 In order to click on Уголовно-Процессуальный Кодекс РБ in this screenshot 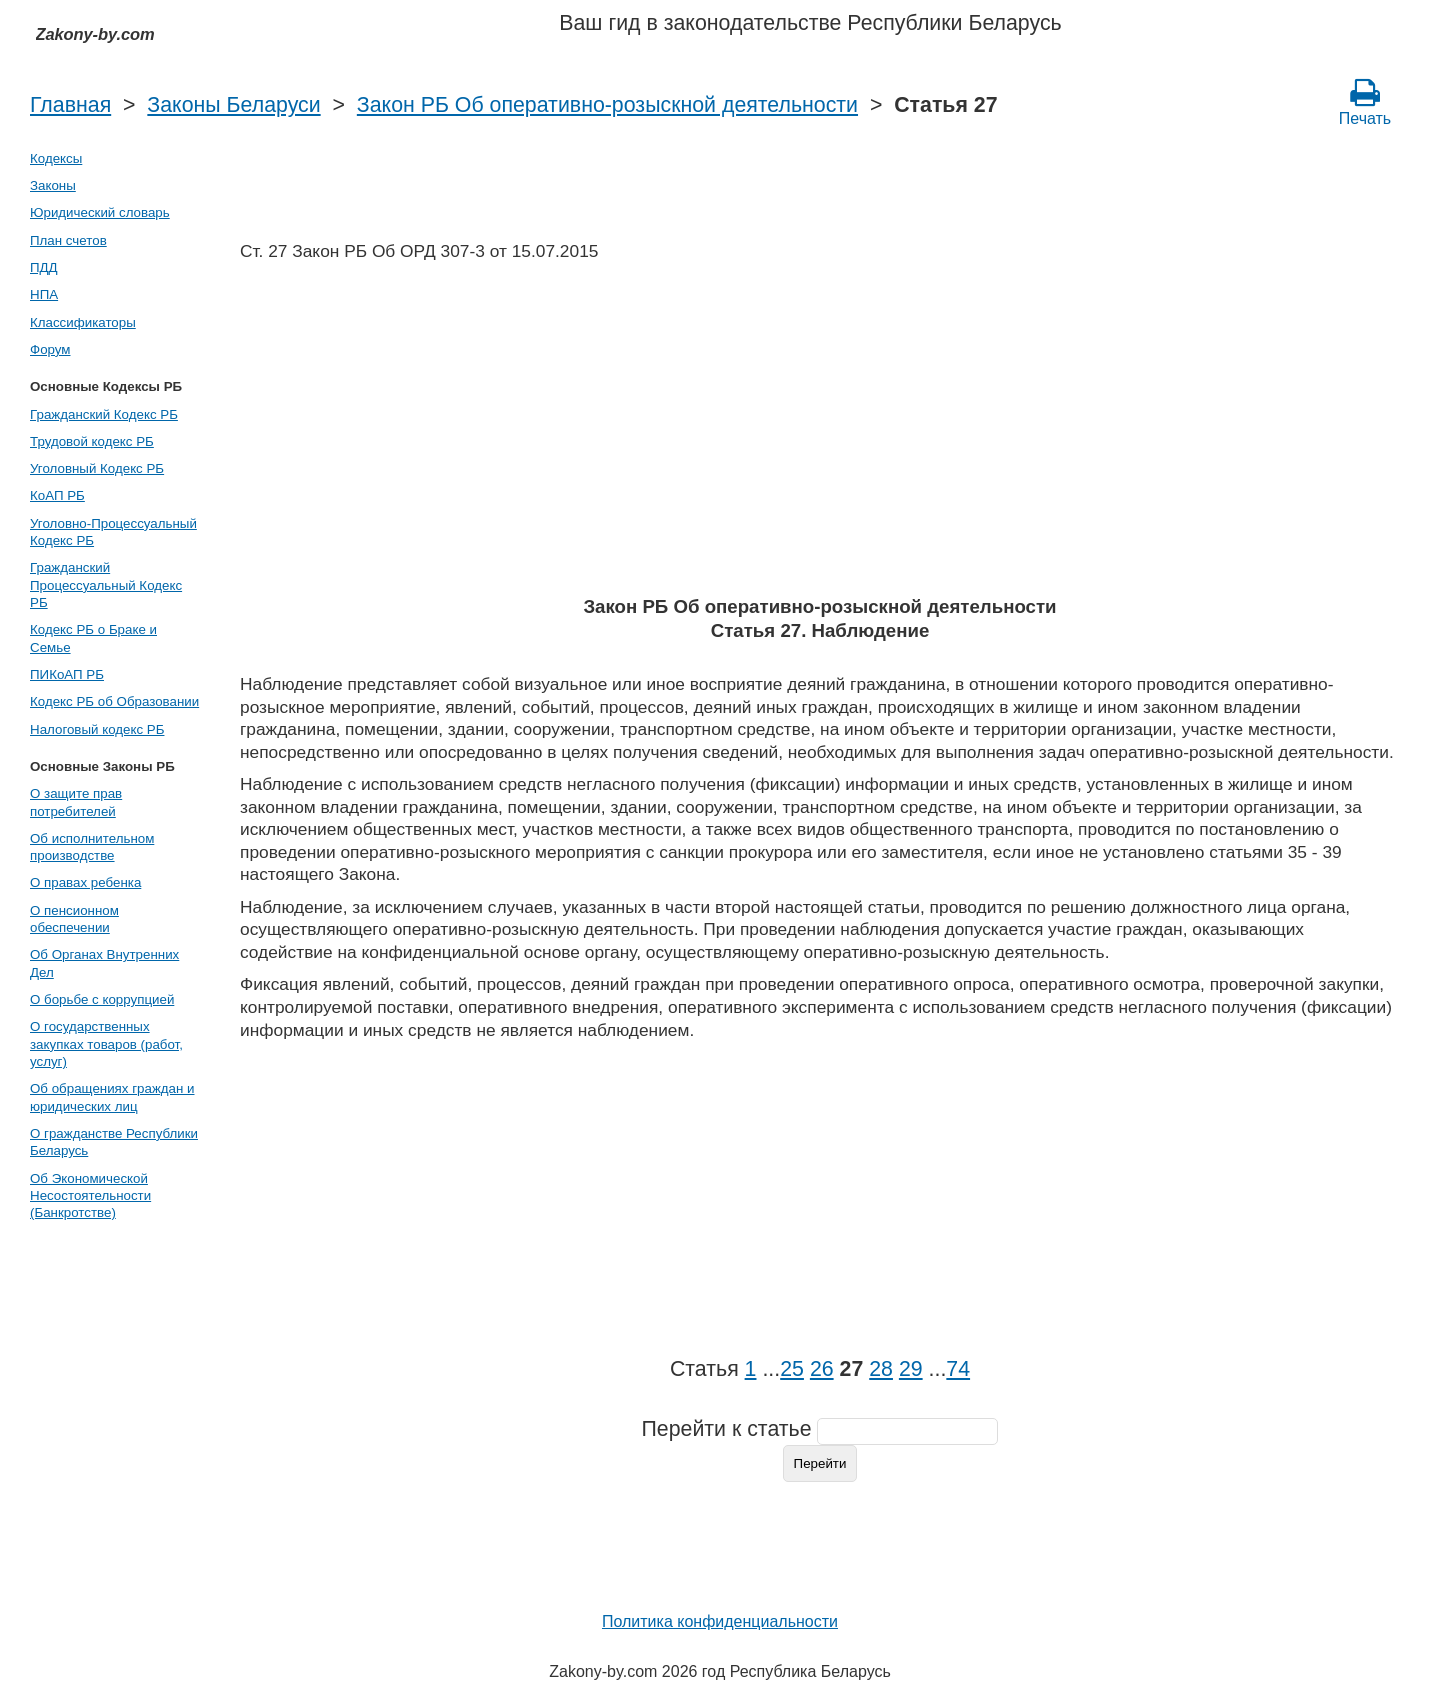, I will do `click(113, 532)`.